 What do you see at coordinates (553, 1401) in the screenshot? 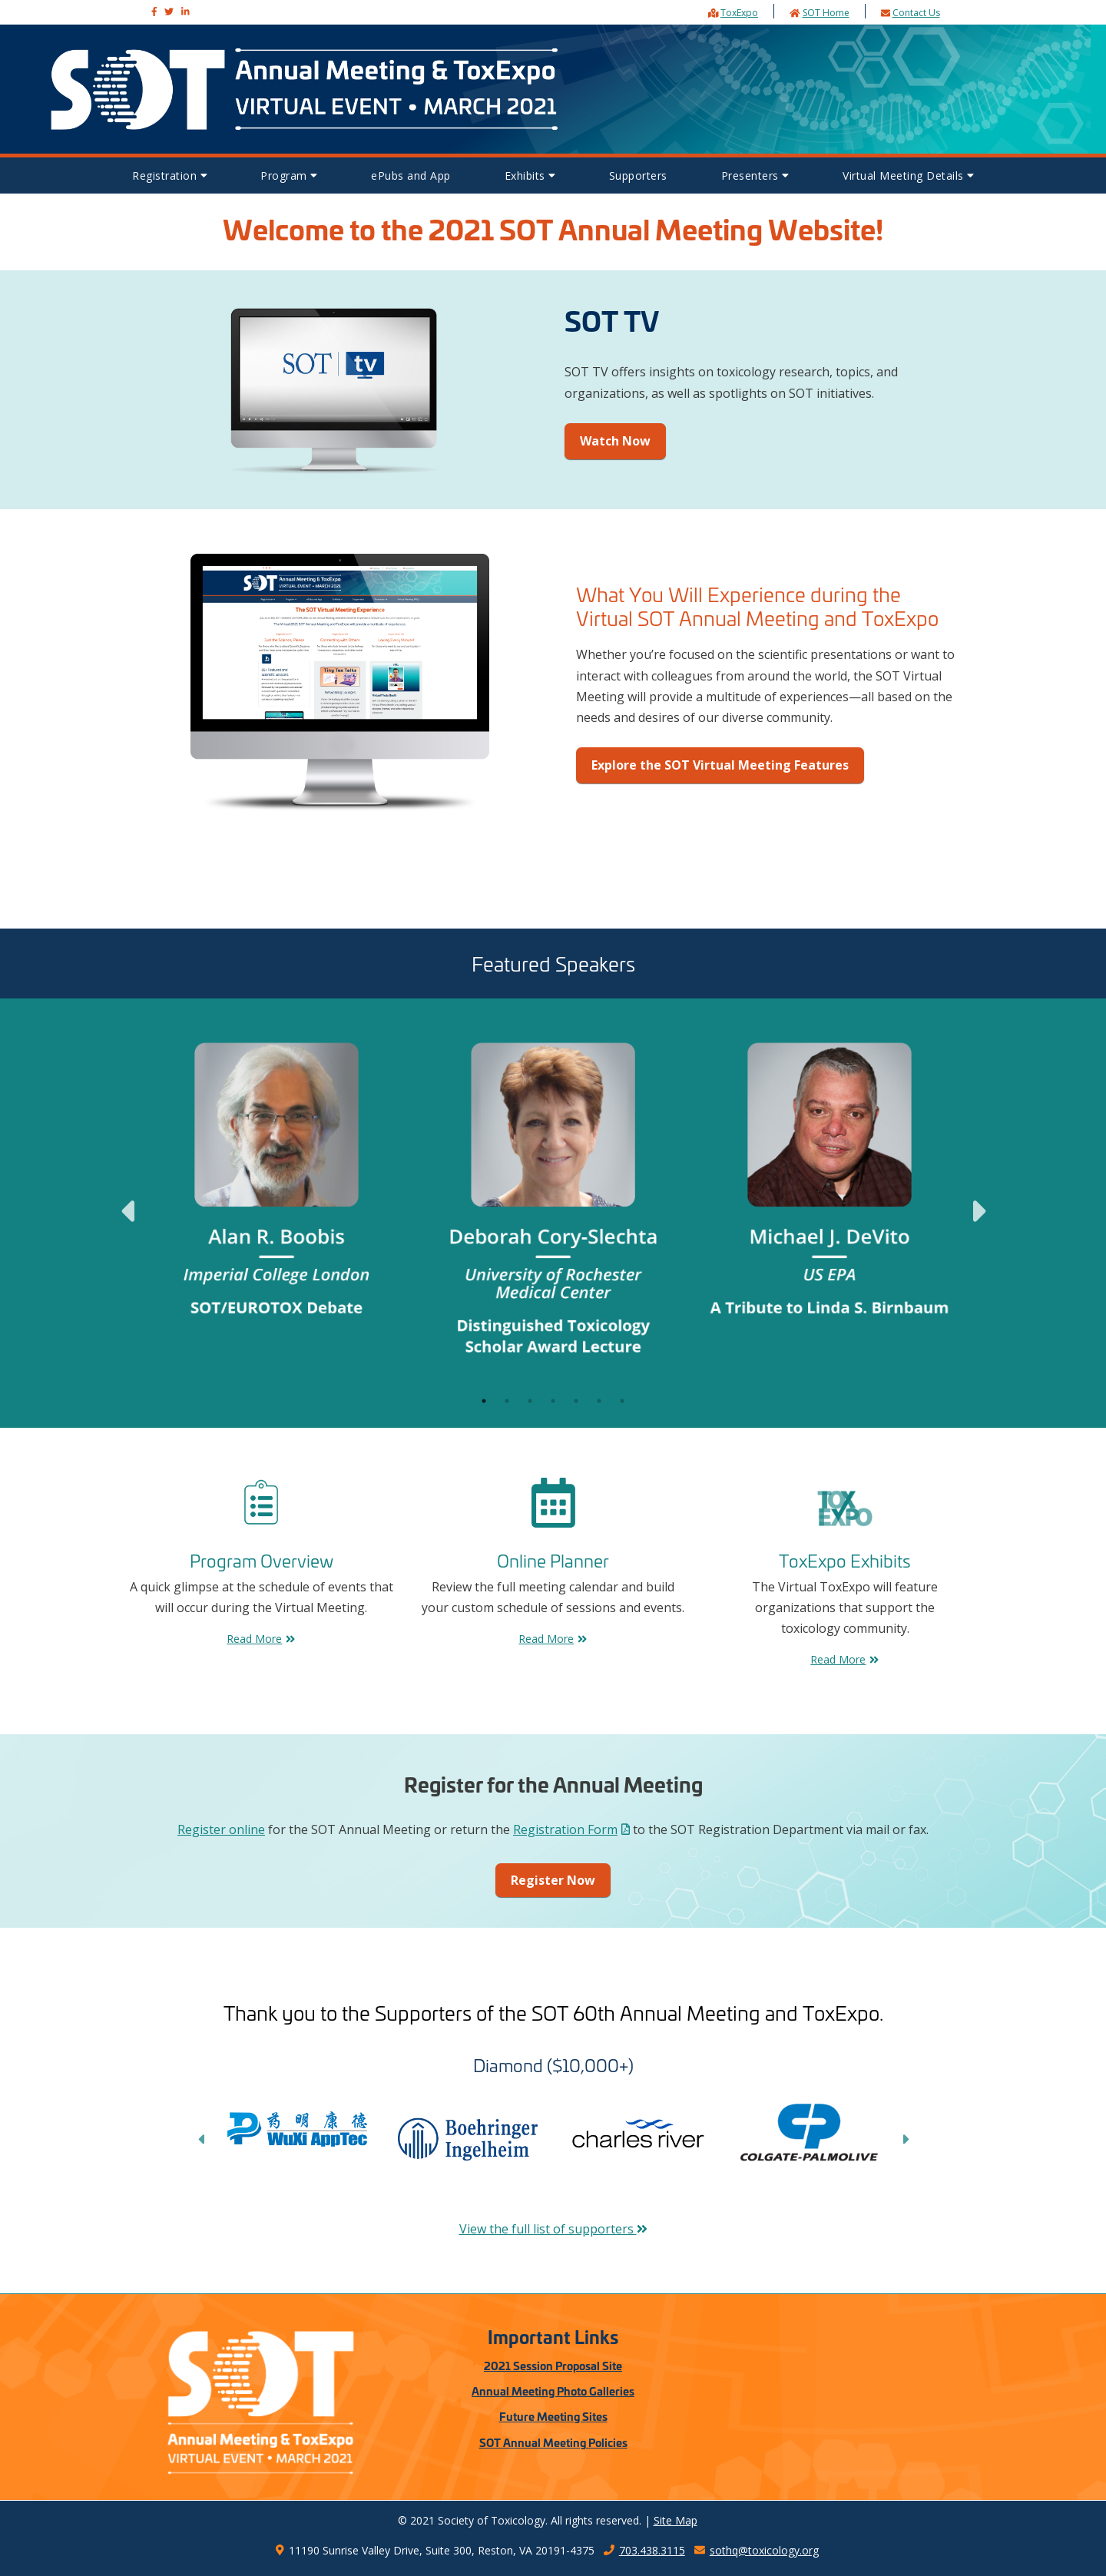
I see `4 [tab]` at bounding box center [553, 1401].